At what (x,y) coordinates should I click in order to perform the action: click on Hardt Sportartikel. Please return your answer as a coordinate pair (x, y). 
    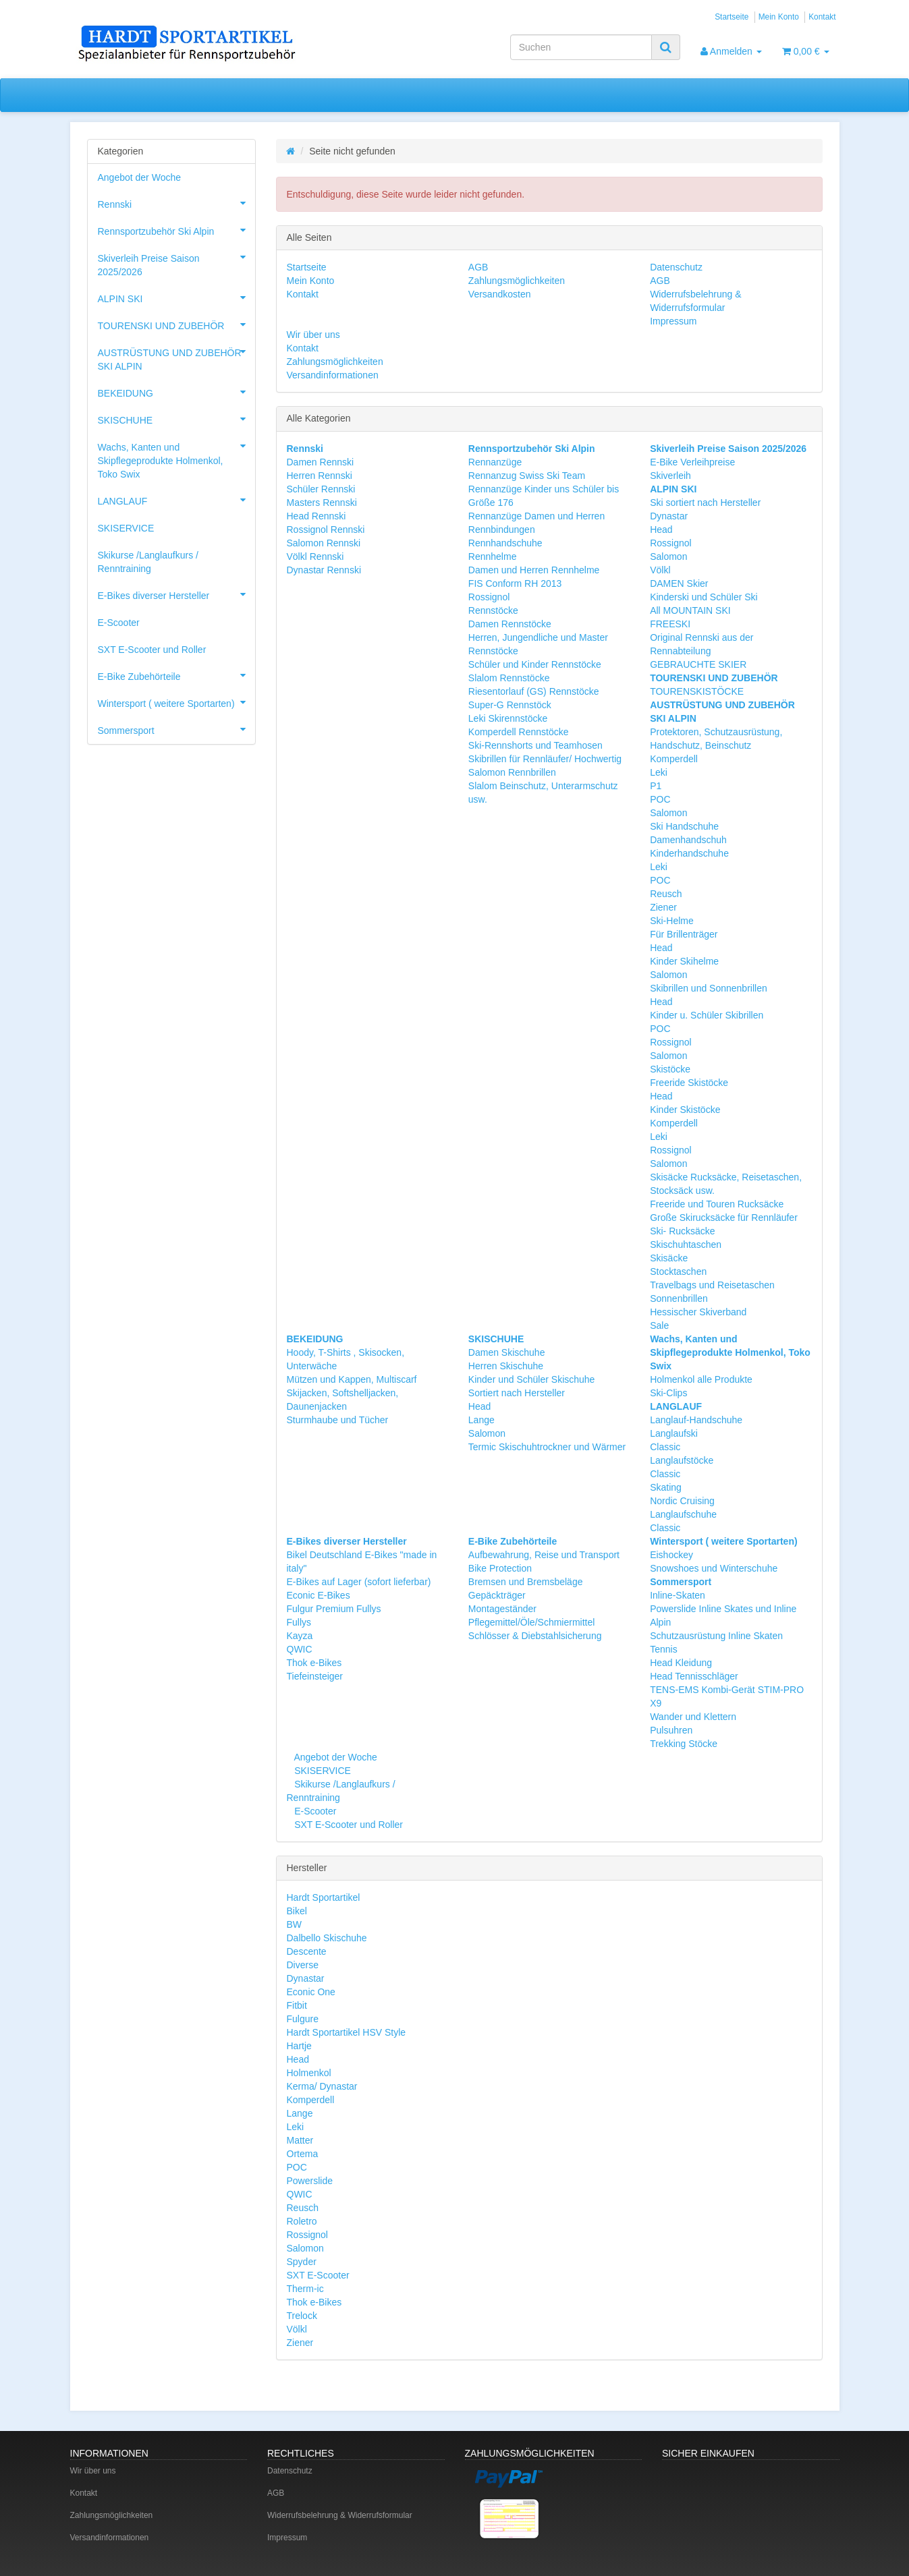
    Looking at the image, I should click on (323, 1897).